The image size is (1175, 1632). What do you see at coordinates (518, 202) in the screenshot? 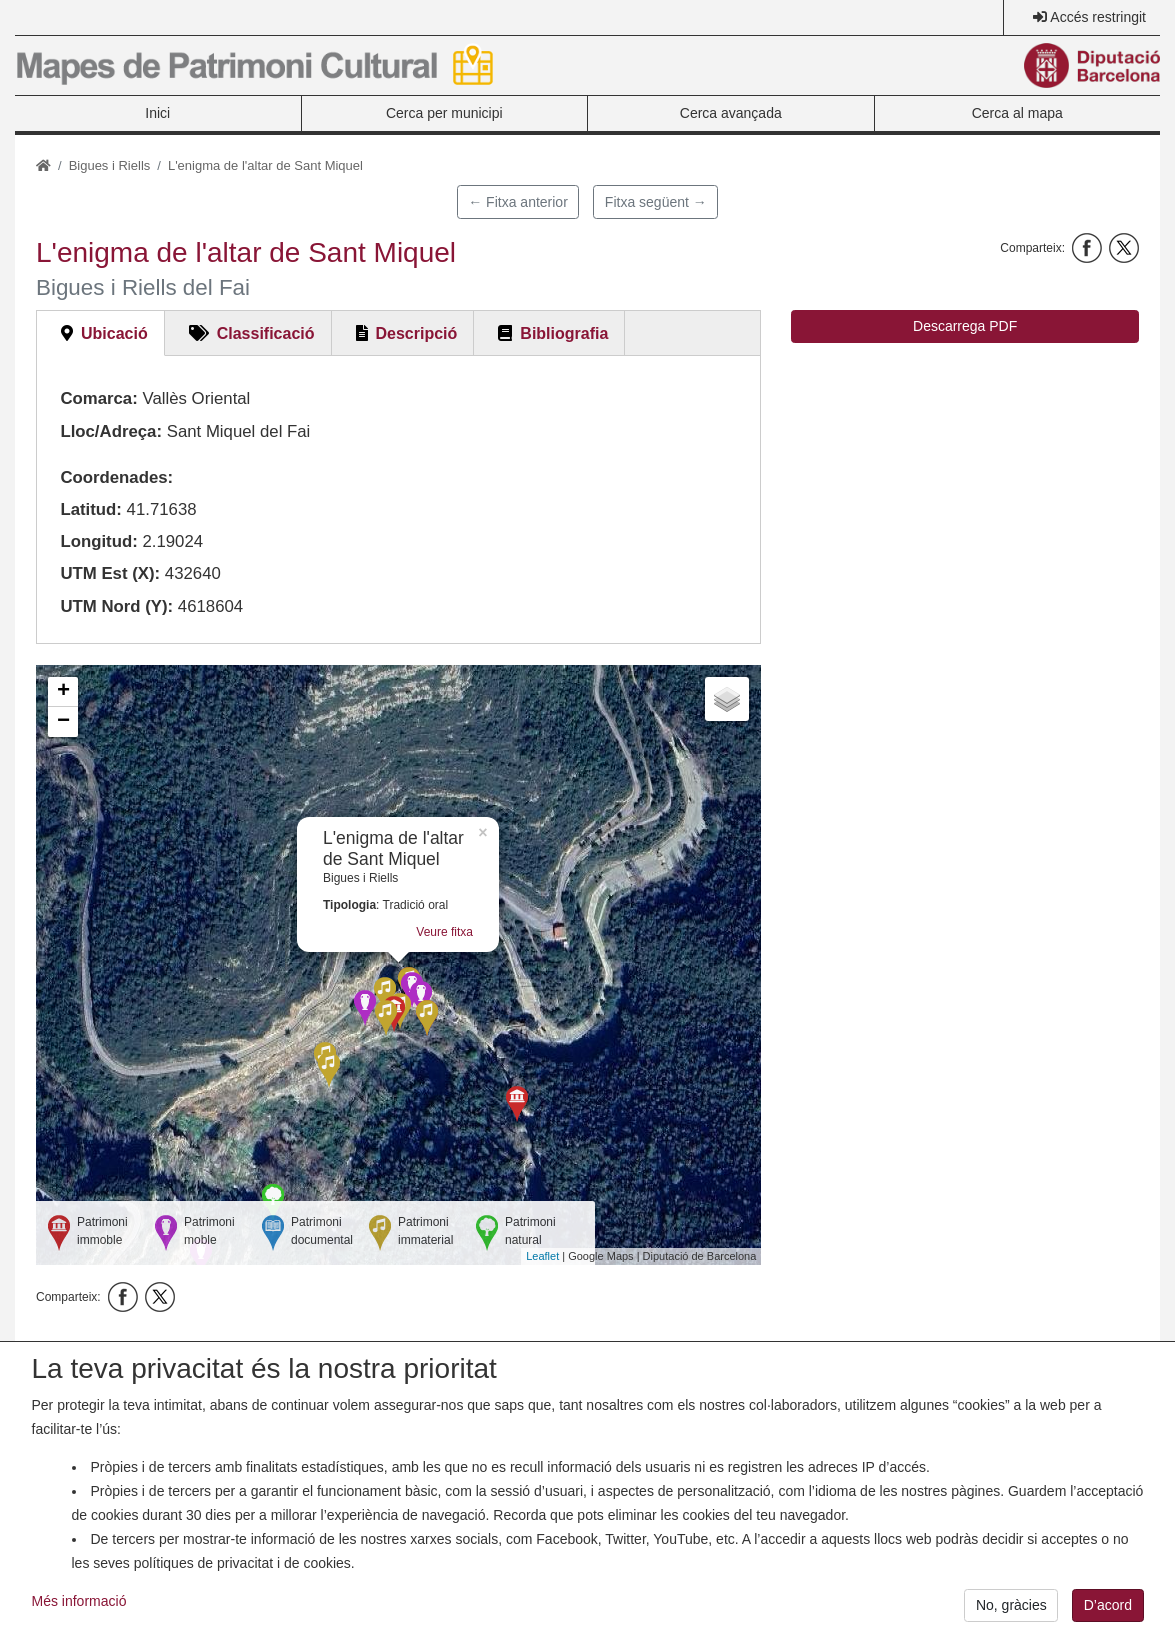
I see `← Fitxa anterior` at bounding box center [518, 202].